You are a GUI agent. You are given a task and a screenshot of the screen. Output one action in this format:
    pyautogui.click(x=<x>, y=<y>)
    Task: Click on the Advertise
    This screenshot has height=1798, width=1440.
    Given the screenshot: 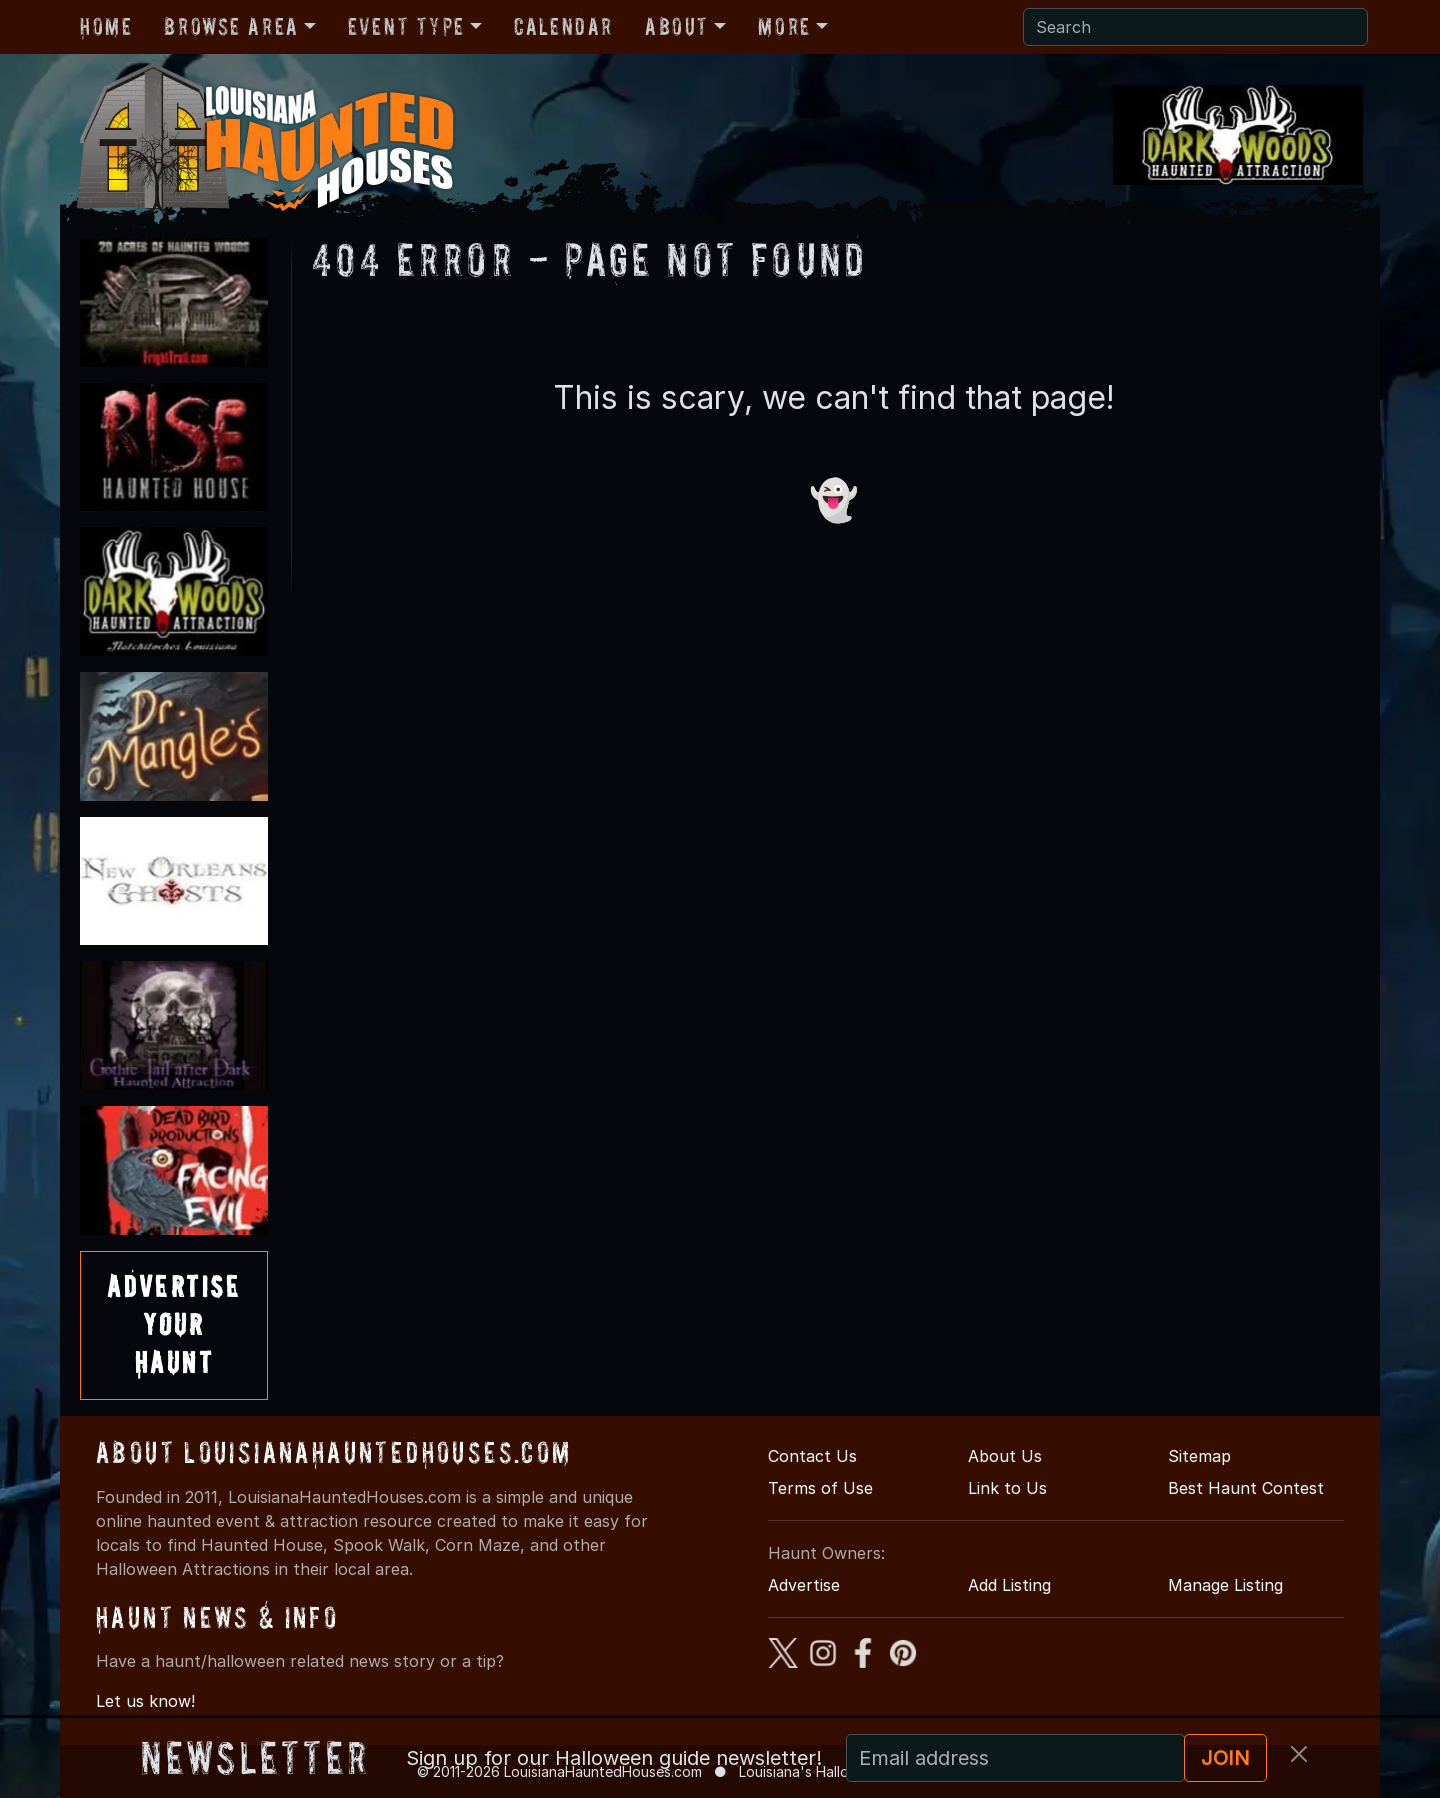 What is the action you would take?
    pyautogui.click(x=804, y=1585)
    